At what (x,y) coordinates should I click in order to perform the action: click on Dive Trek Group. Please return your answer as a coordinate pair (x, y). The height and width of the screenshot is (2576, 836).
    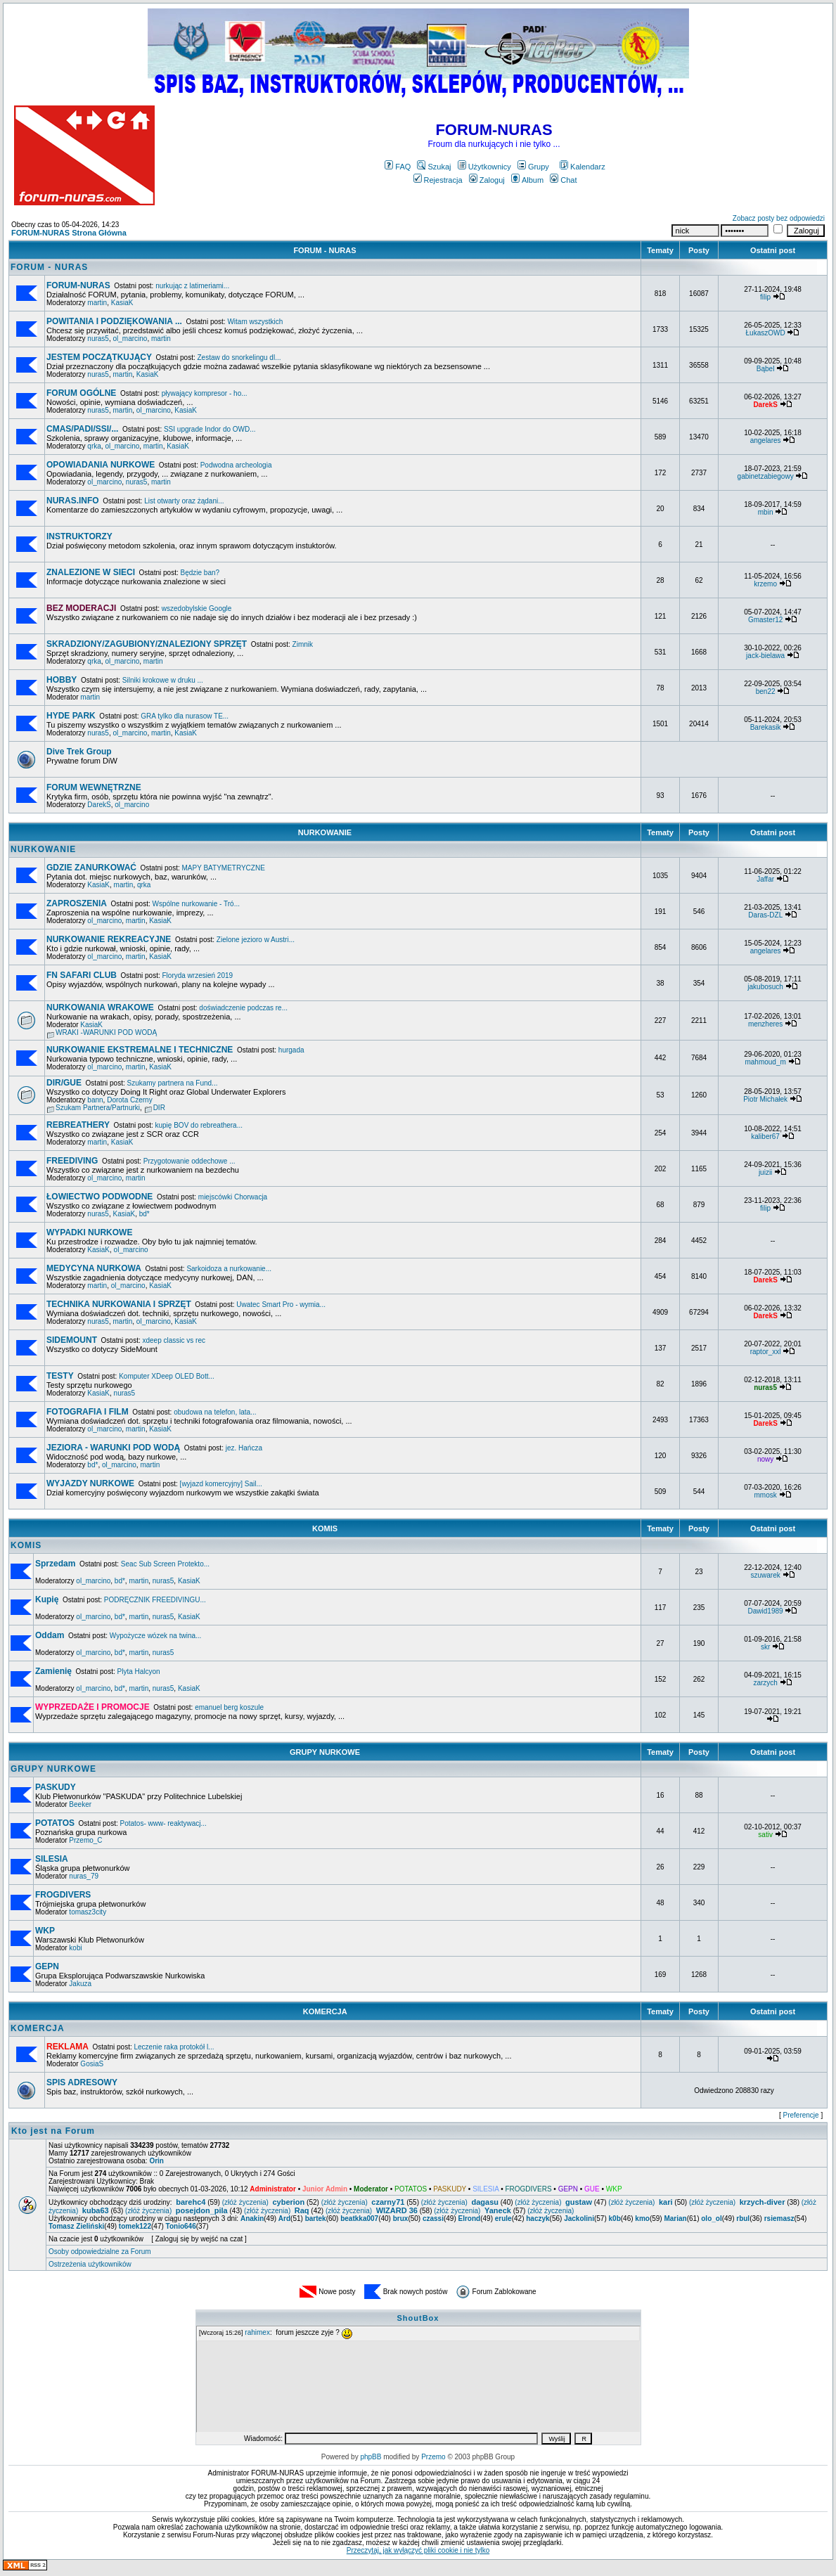
    Looking at the image, I should click on (79, 751).